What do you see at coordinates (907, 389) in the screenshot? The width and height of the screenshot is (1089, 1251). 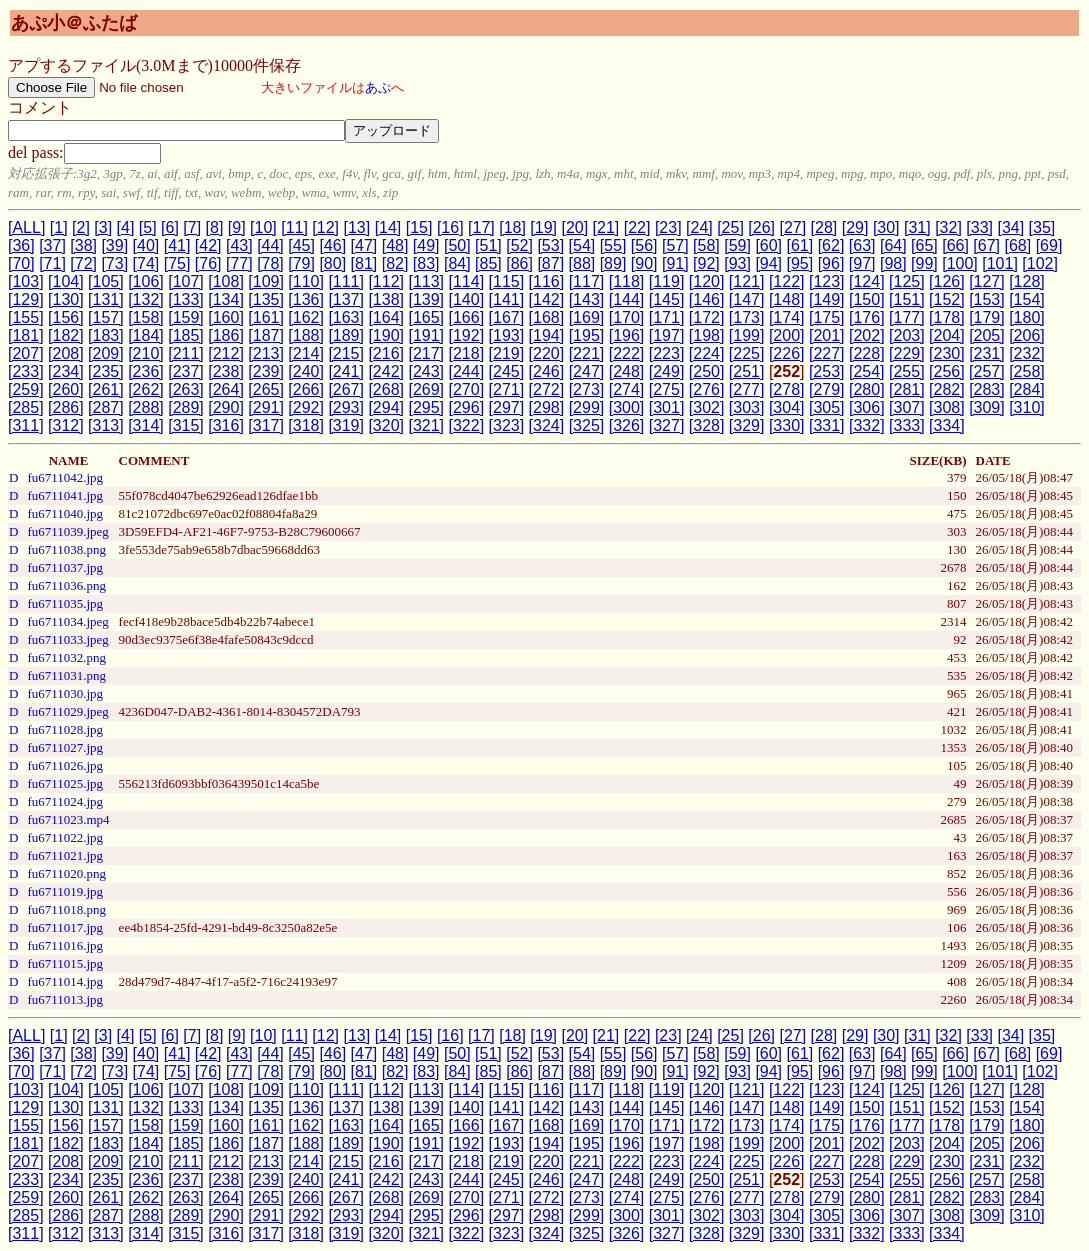 I see `[281]` at bounding box center [907, 389].